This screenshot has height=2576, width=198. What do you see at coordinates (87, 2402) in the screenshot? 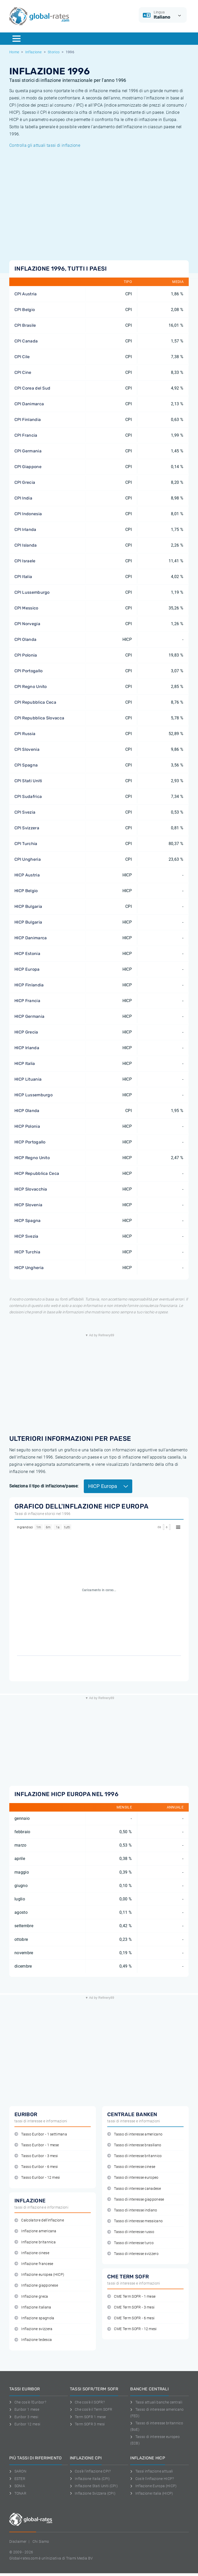
I see `Che cos'è il SOFR?` at bounding box center [87, 2402].